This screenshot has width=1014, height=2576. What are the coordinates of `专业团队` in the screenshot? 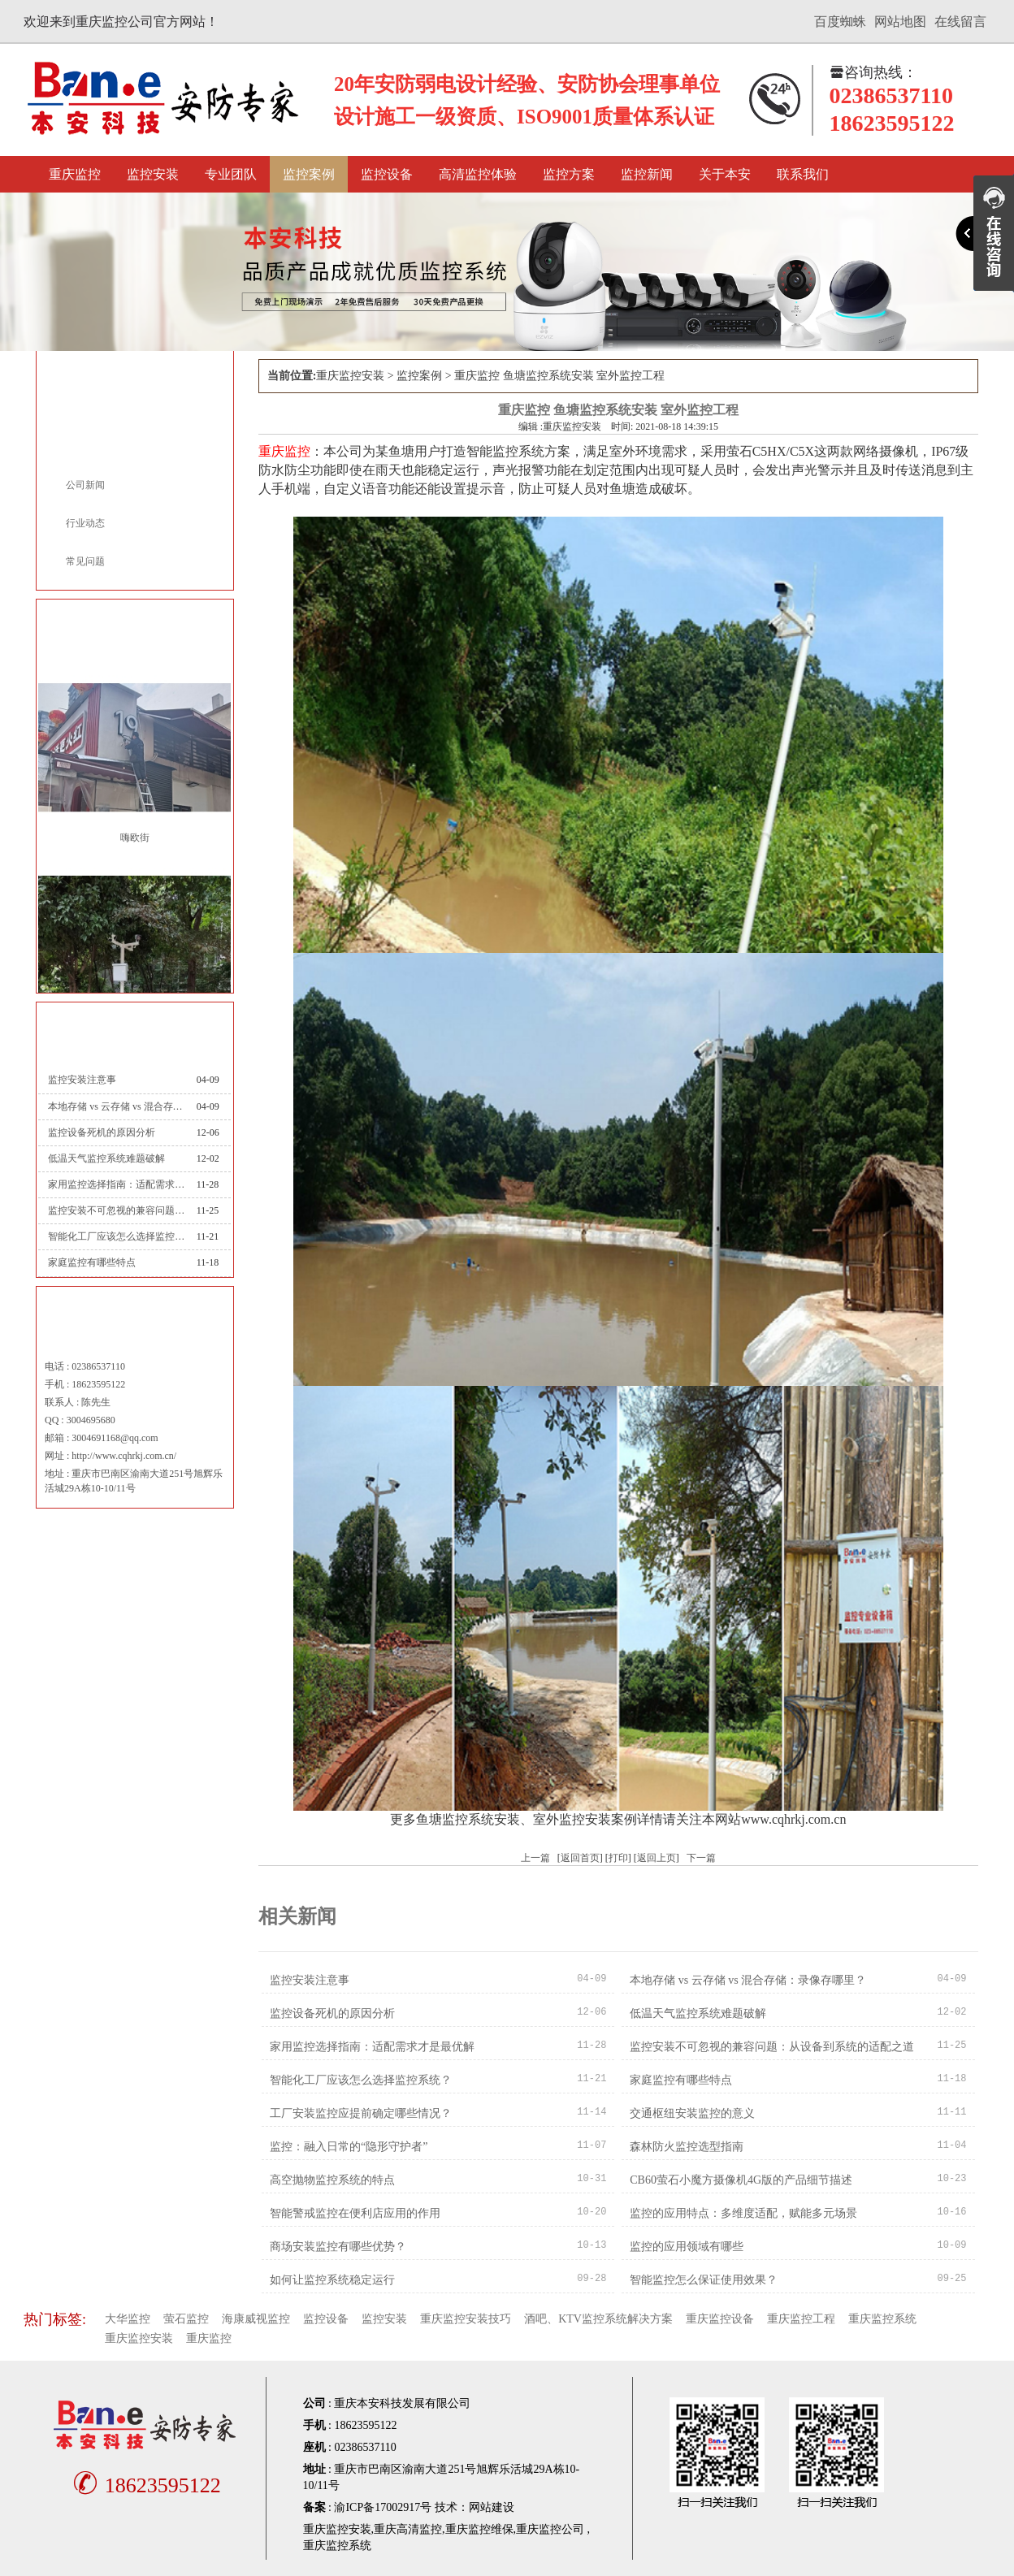 It's located at (231, 174).